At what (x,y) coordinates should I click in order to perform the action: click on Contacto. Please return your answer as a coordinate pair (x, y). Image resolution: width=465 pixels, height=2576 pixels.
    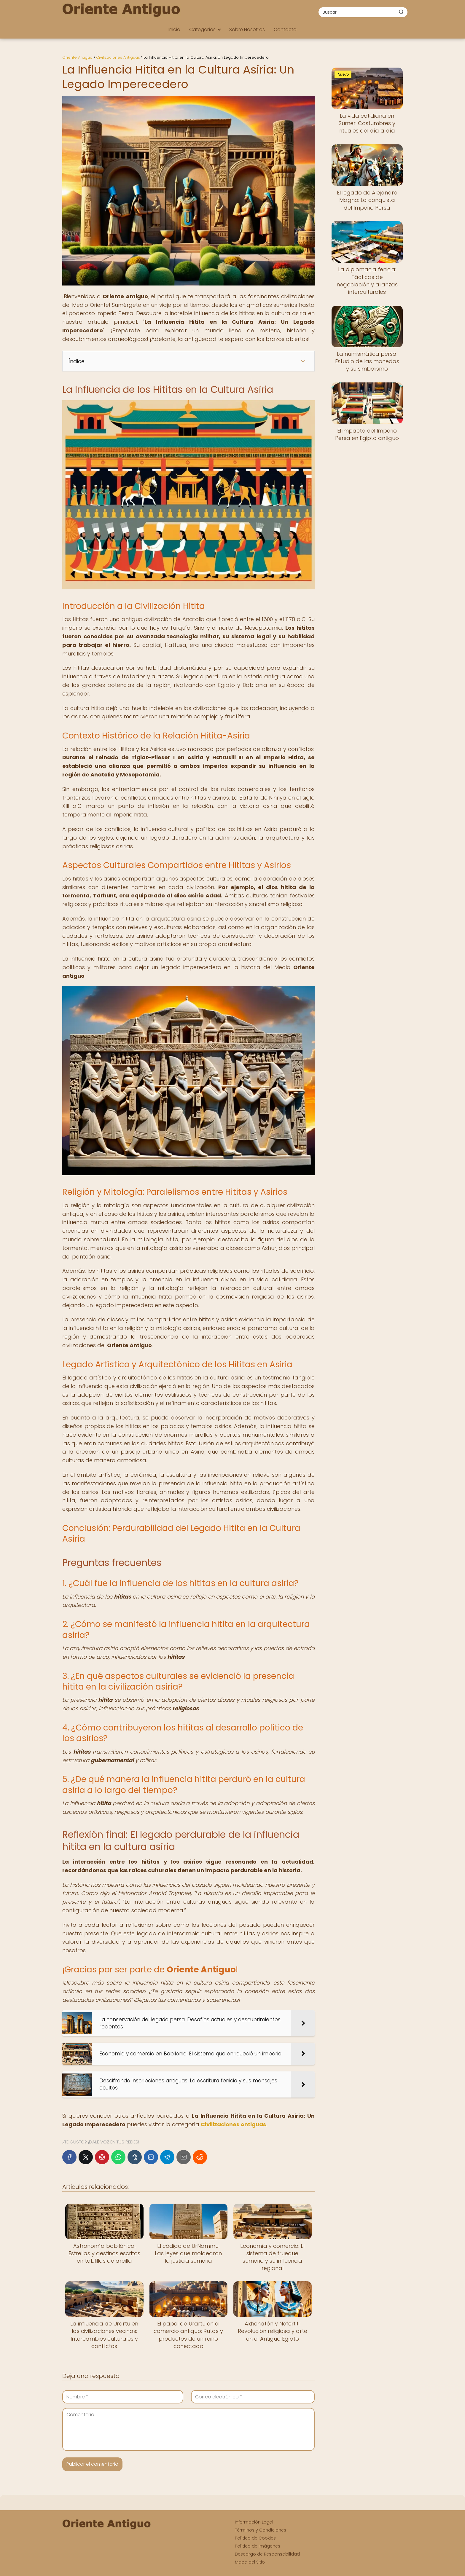
    Looking at the image, I should click on (285, 29).